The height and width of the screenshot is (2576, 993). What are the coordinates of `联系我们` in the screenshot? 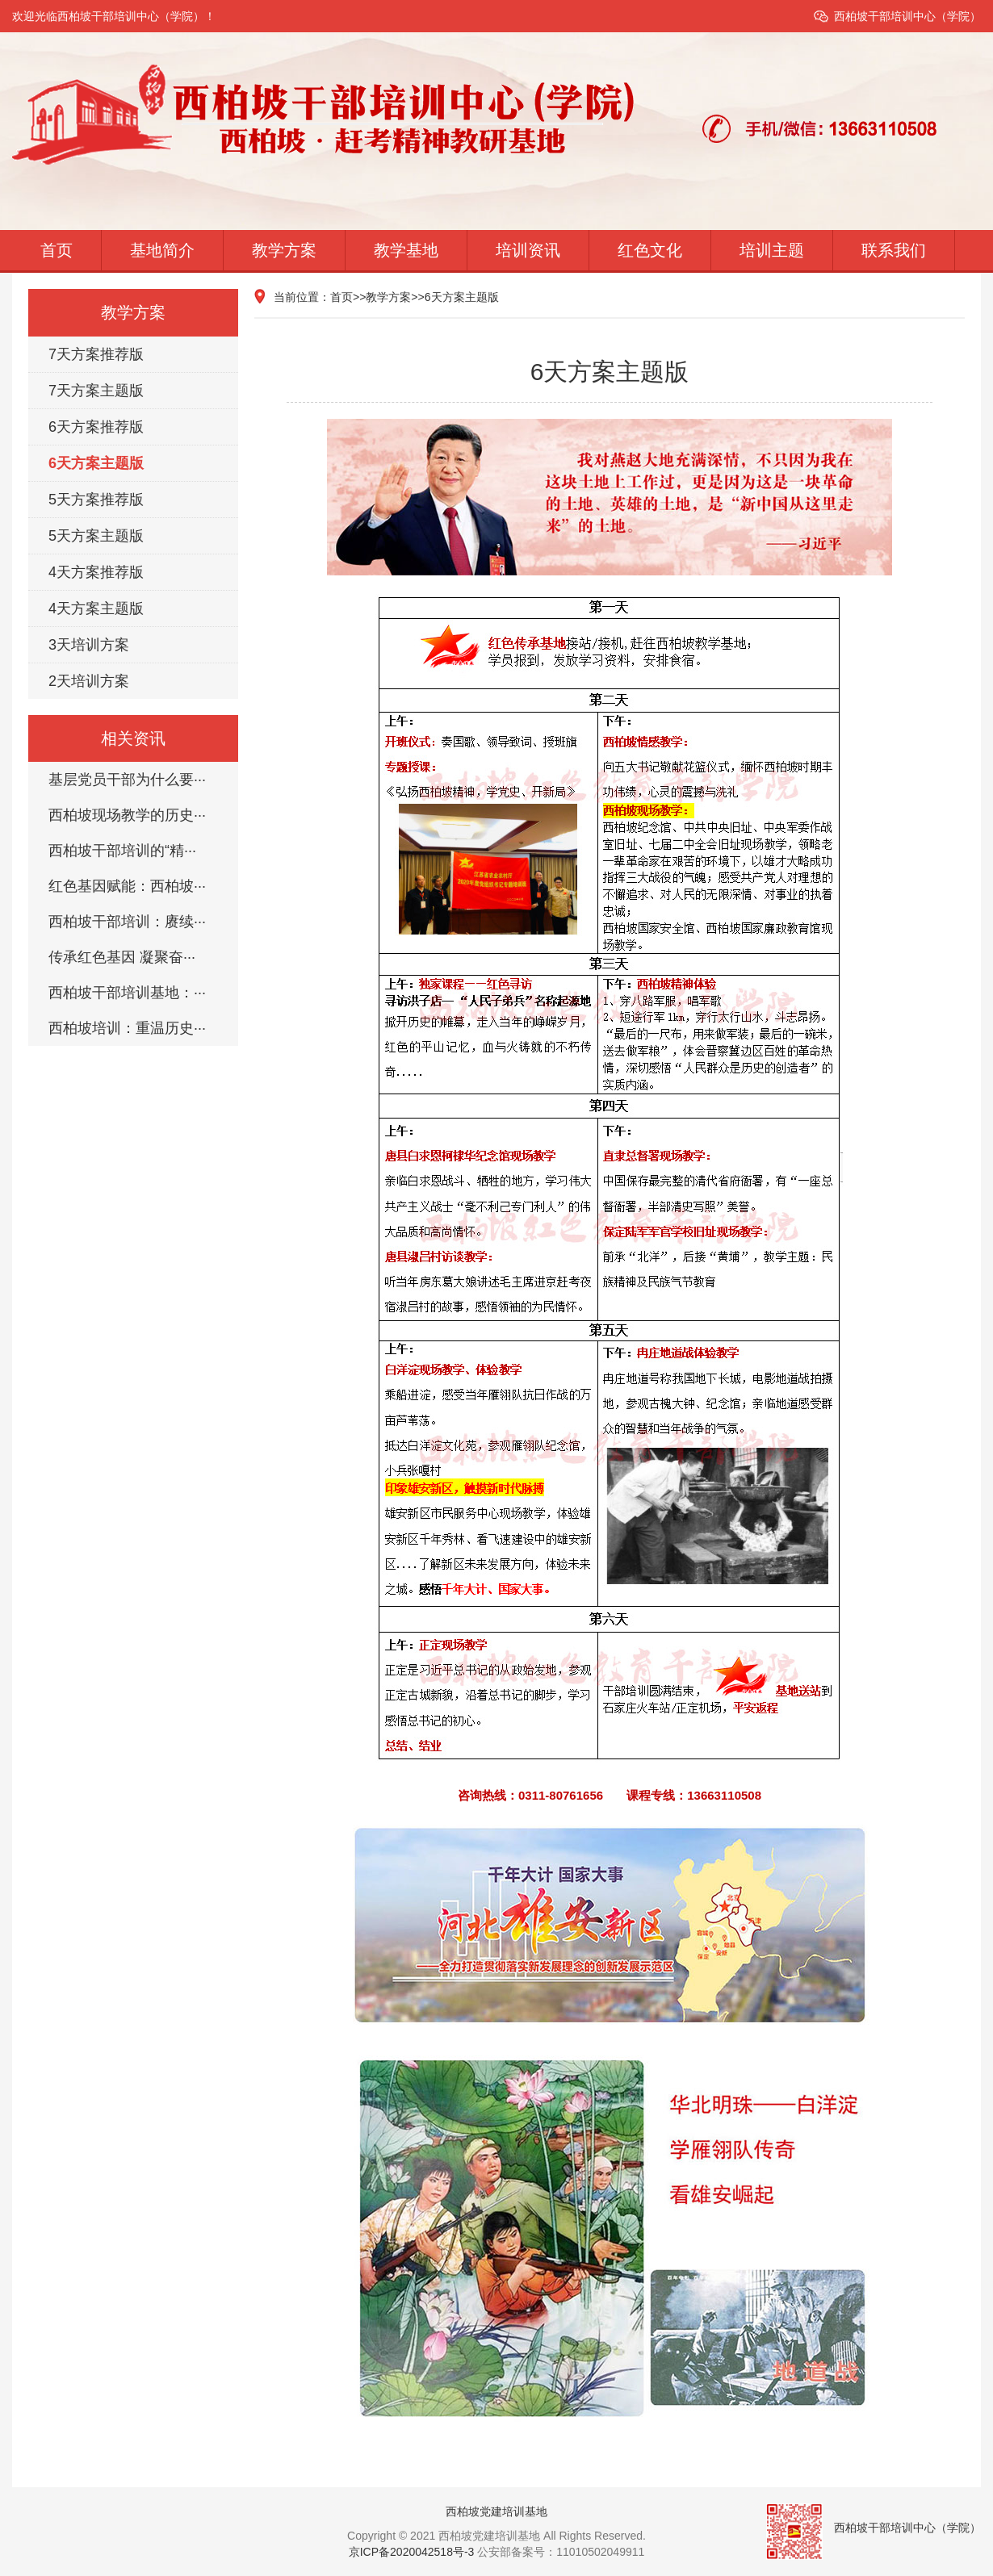 It's located at (893, 250).